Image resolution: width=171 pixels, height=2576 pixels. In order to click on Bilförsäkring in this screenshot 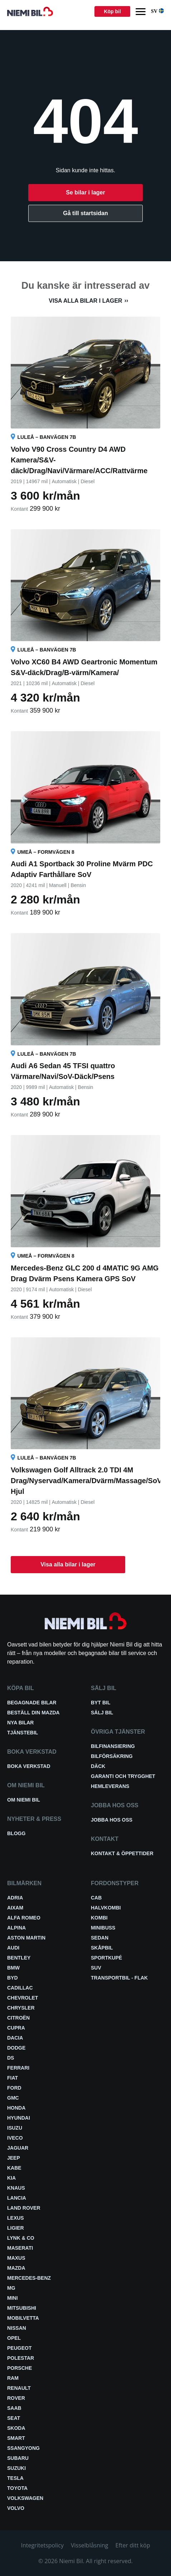, I will do `click(112, 1756)`.